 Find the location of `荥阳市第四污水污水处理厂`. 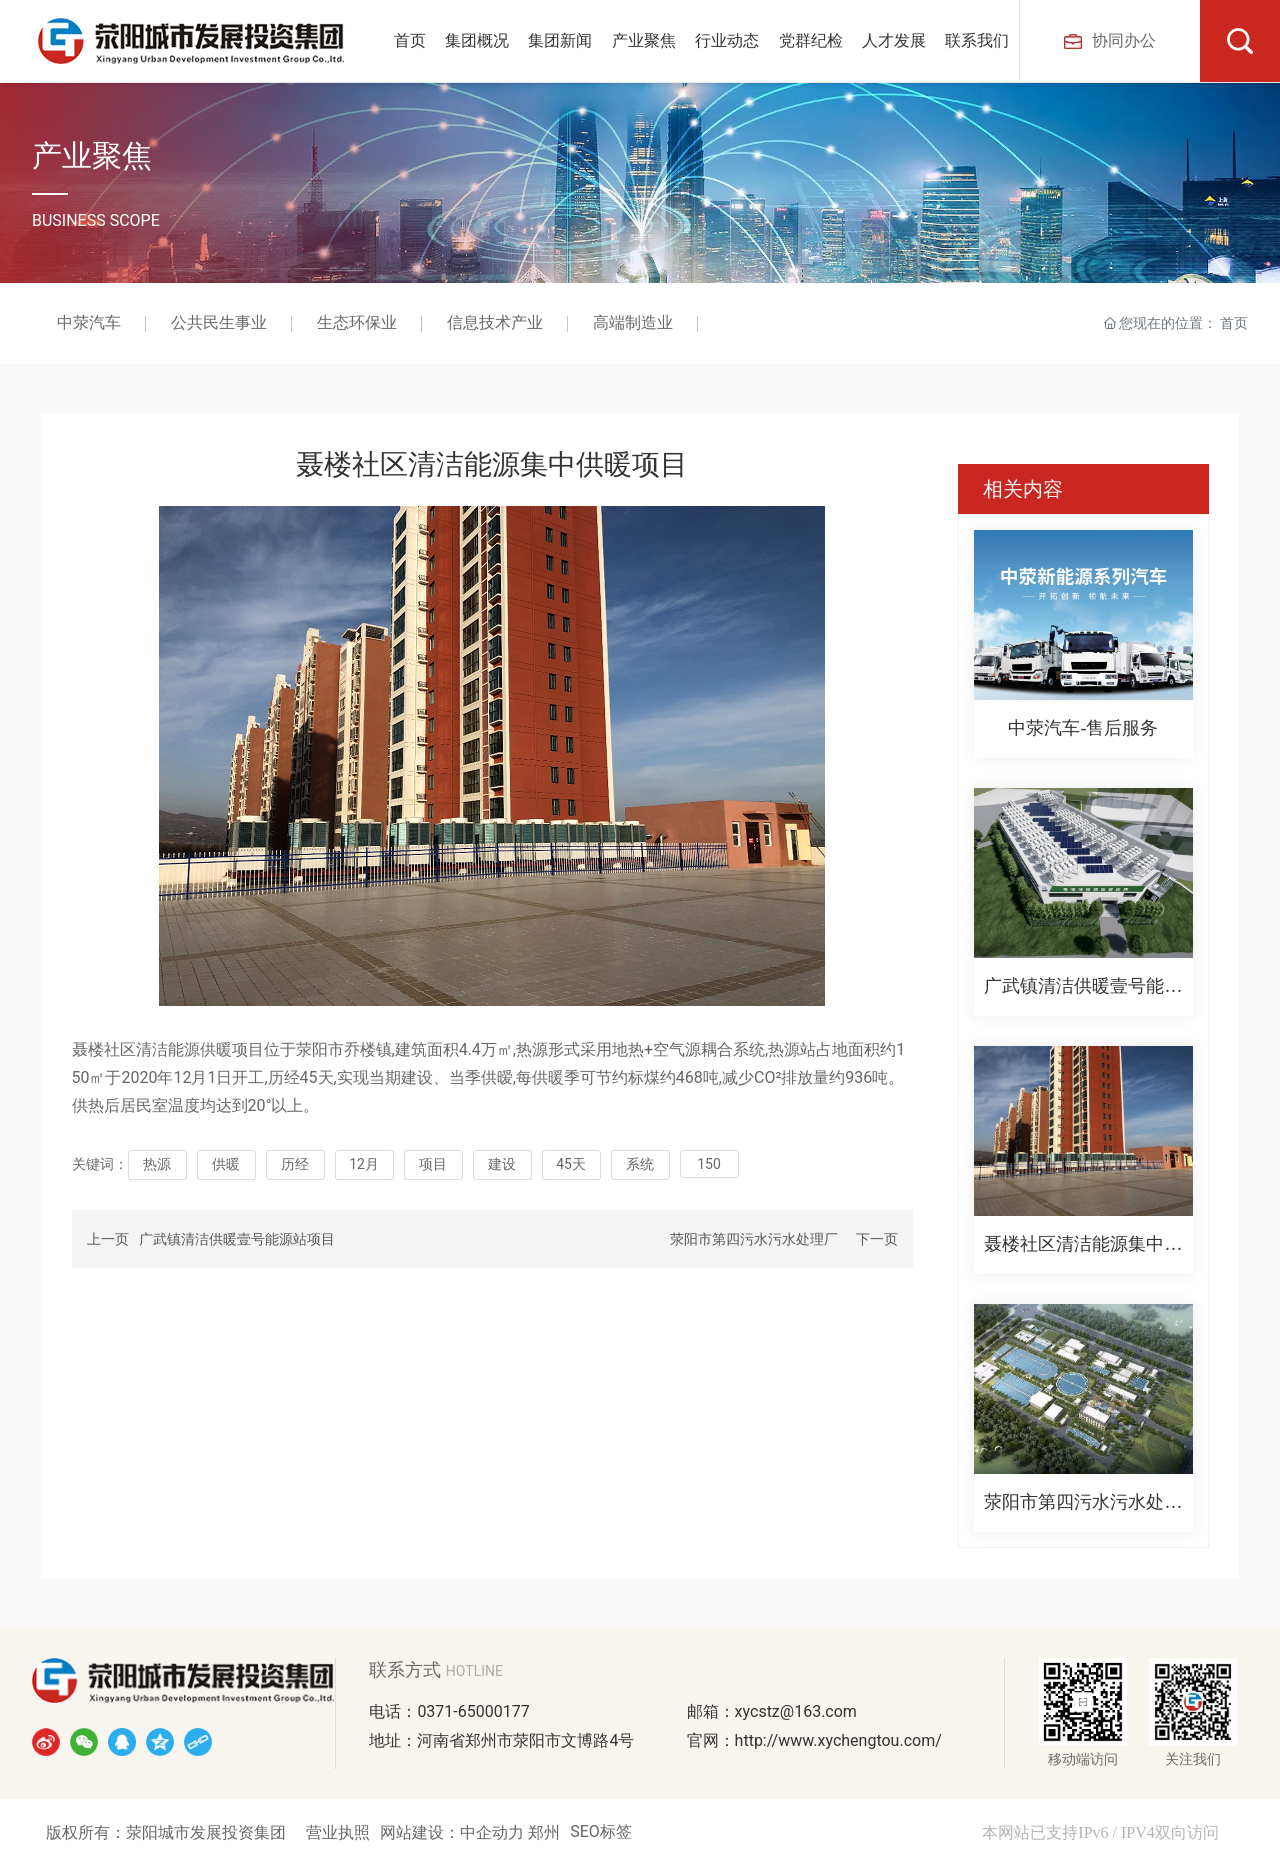

荥阳市第四污水污水处理厂 is located at coordinates (754, 1239).